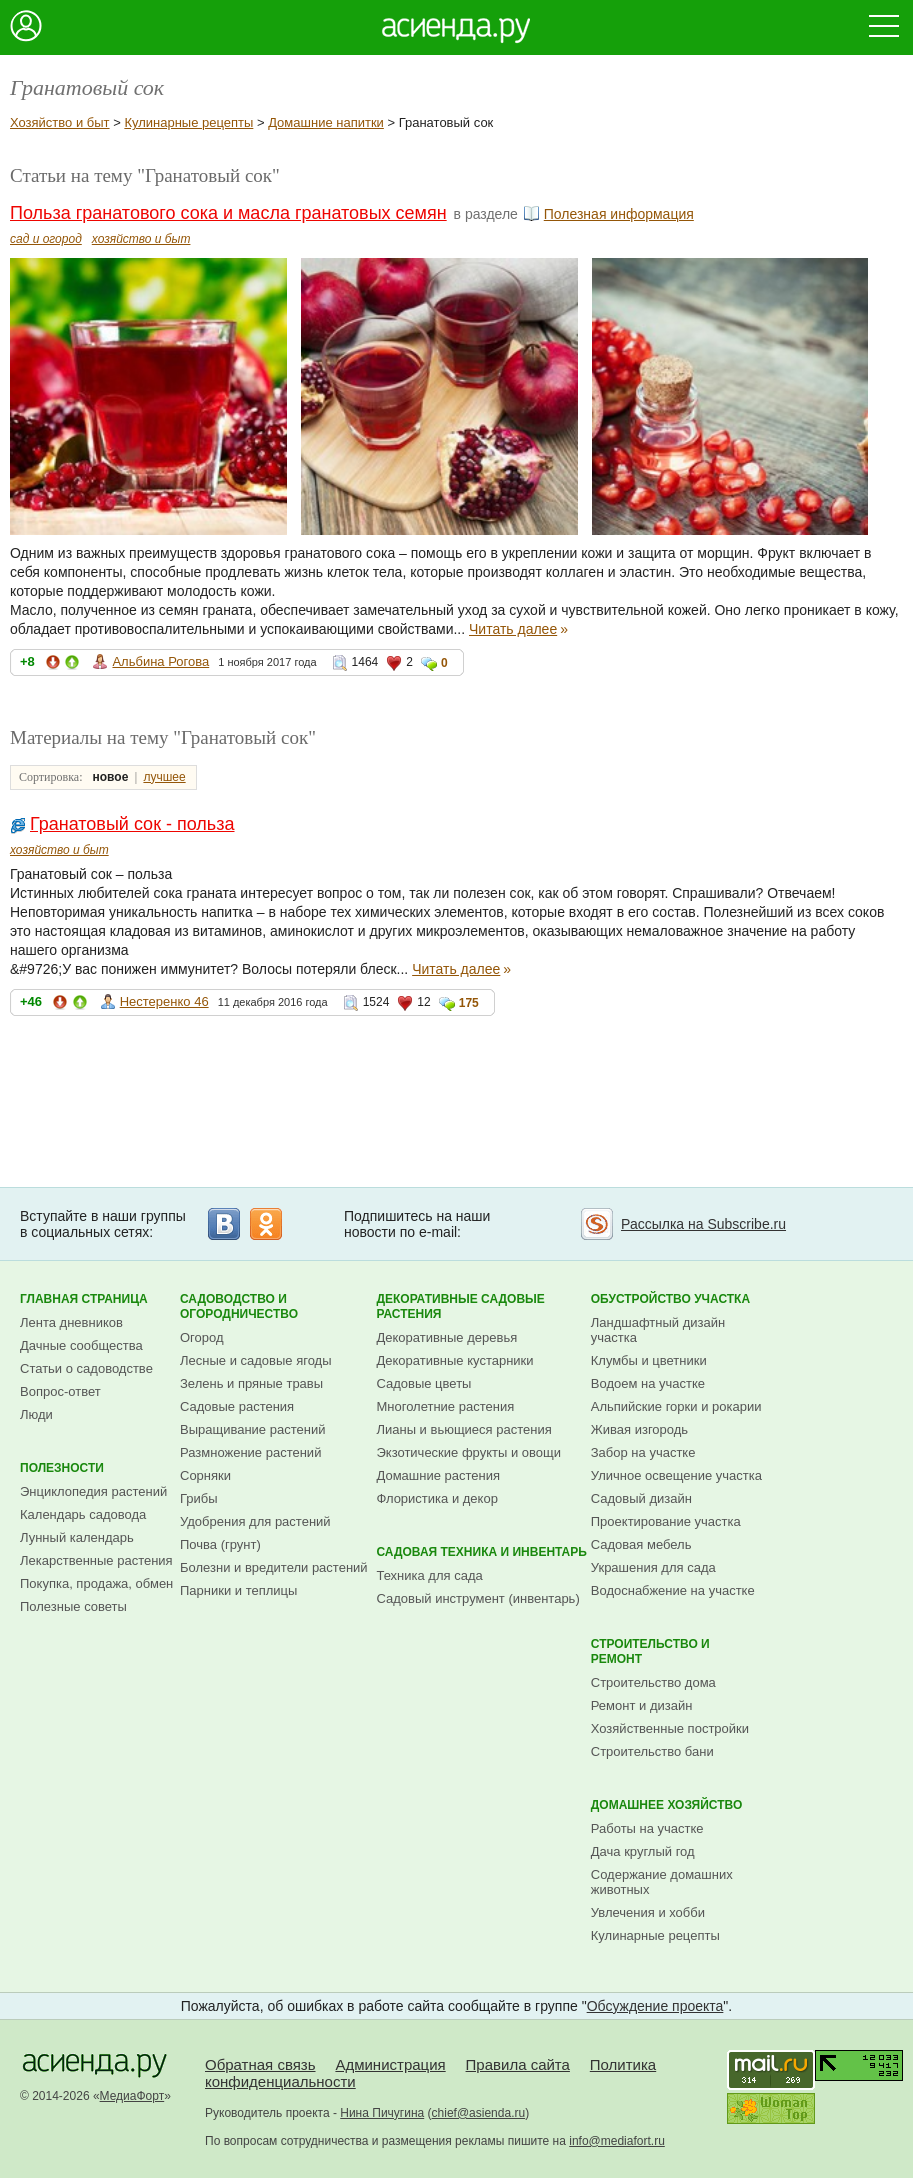  I want to click on Садоводство и огородничество, so click(239, 1306).